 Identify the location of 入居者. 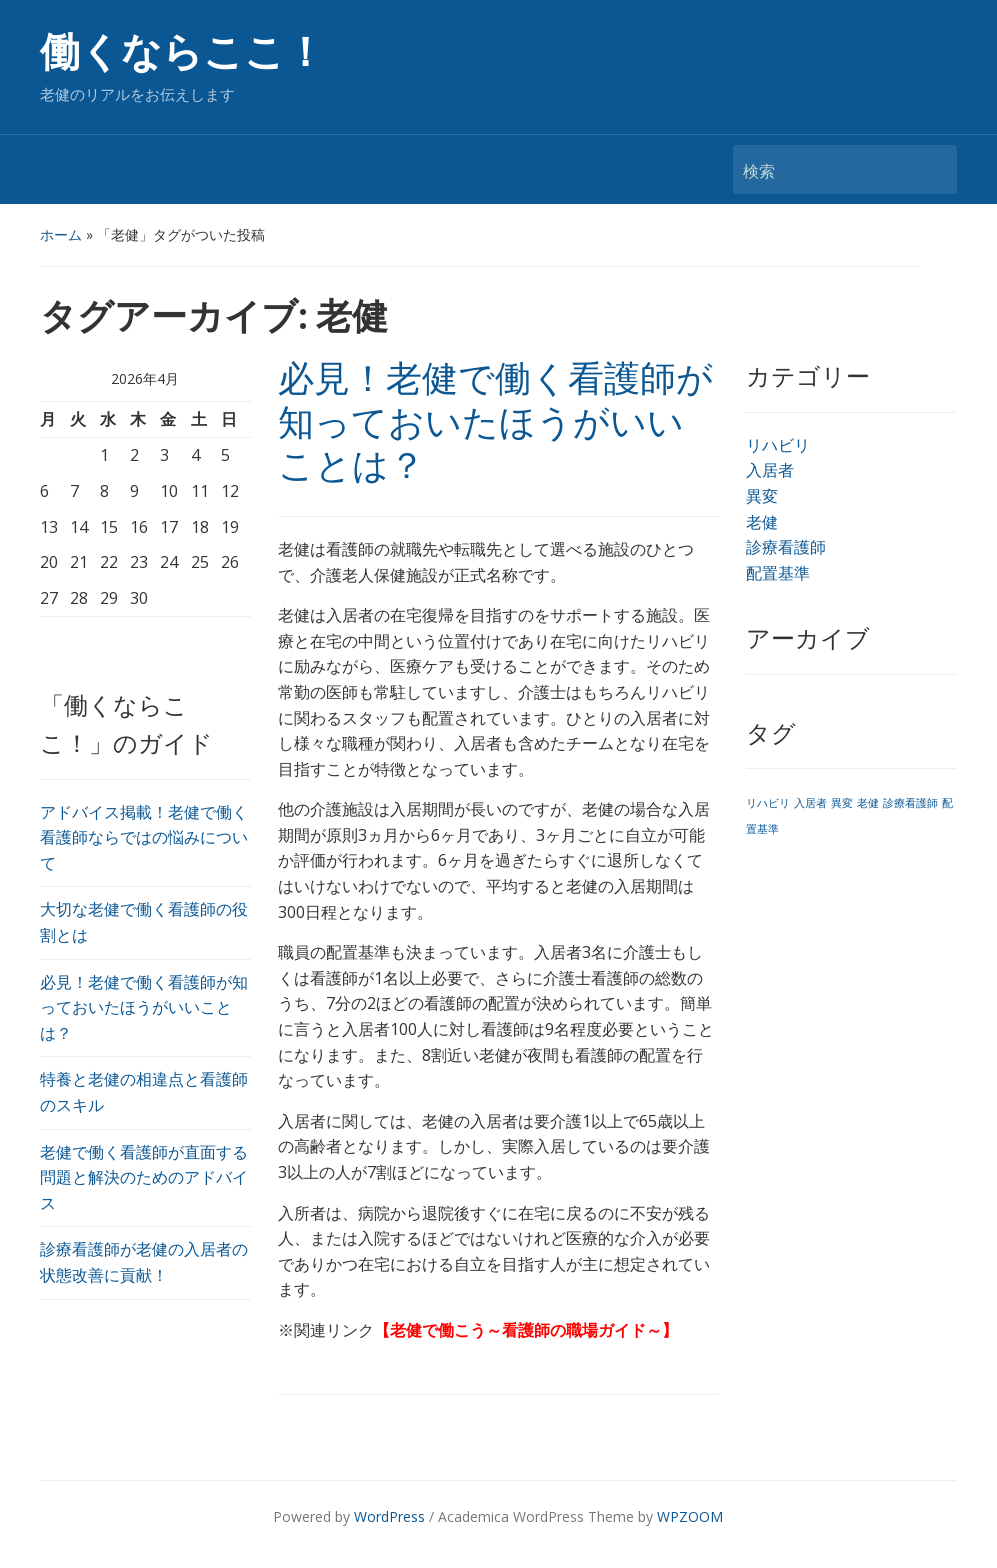
(770, 470).